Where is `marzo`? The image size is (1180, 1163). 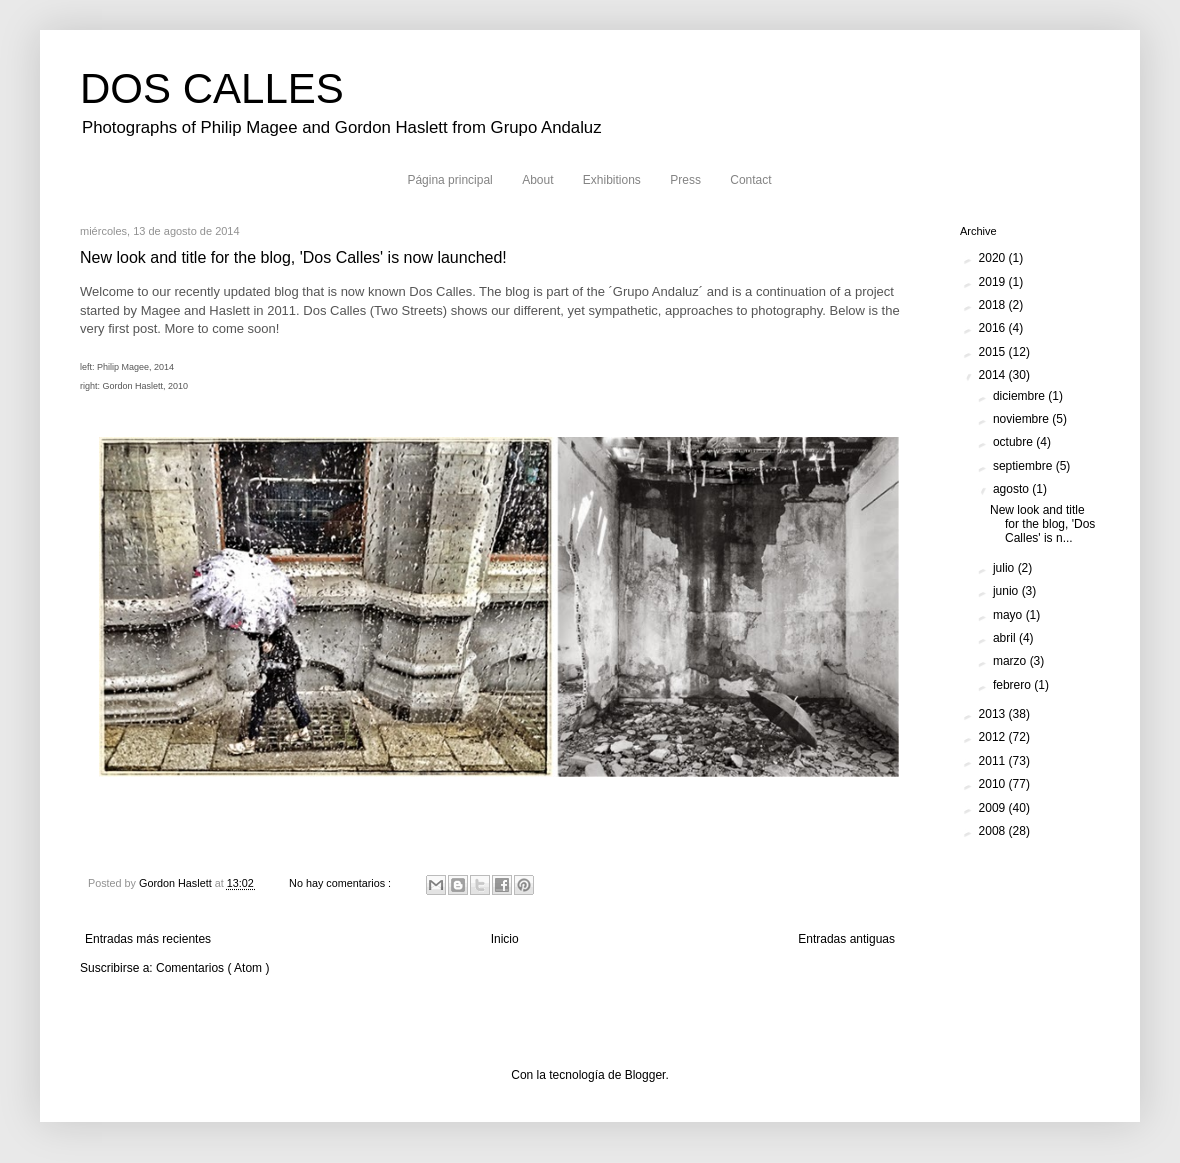 marzo is located at coordinates (1011, 661).